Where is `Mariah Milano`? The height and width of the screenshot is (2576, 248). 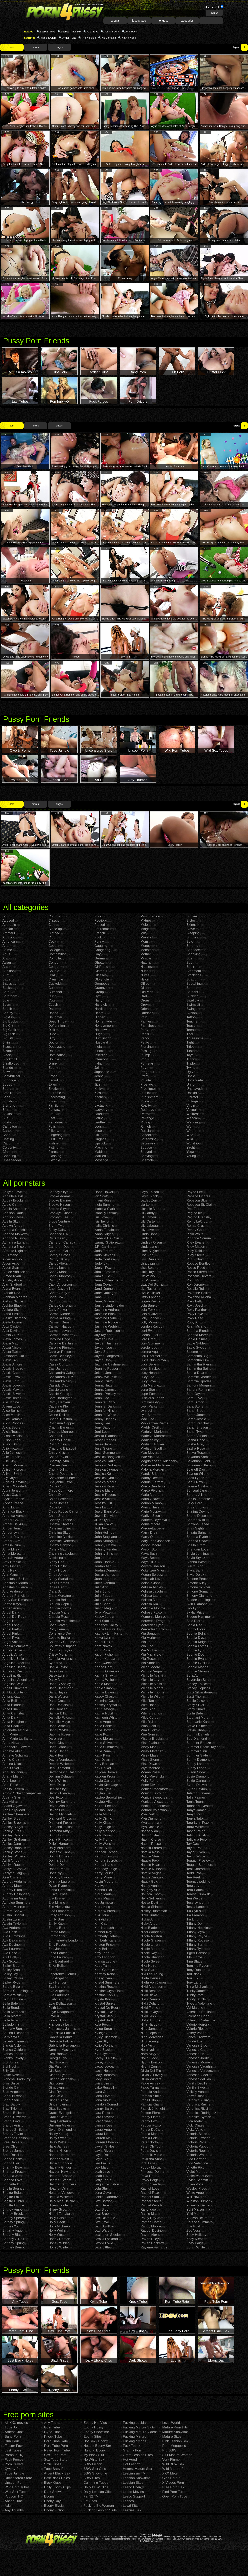
Mariah Milano is located at coordinates (151, 1503).